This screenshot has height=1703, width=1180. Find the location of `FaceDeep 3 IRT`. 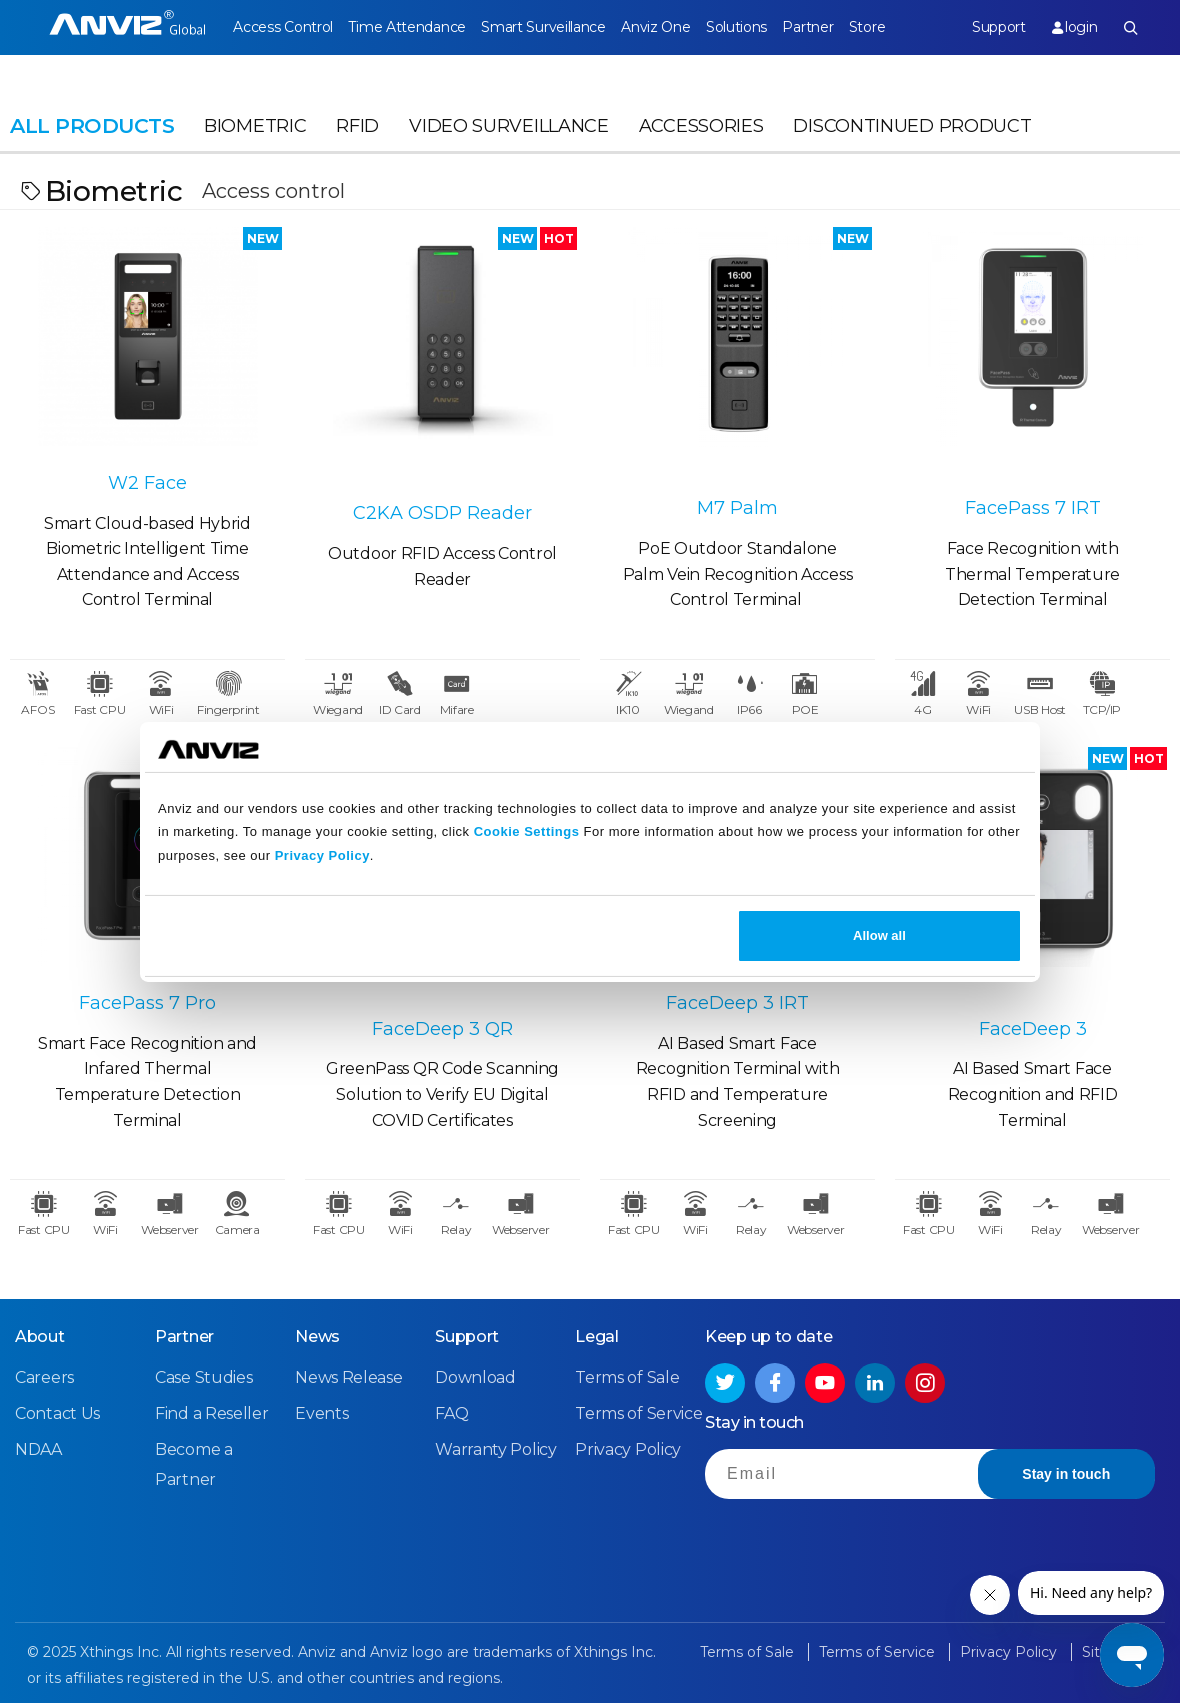

FaceDeep 3 IRT is located at coordinates (737, 1003).